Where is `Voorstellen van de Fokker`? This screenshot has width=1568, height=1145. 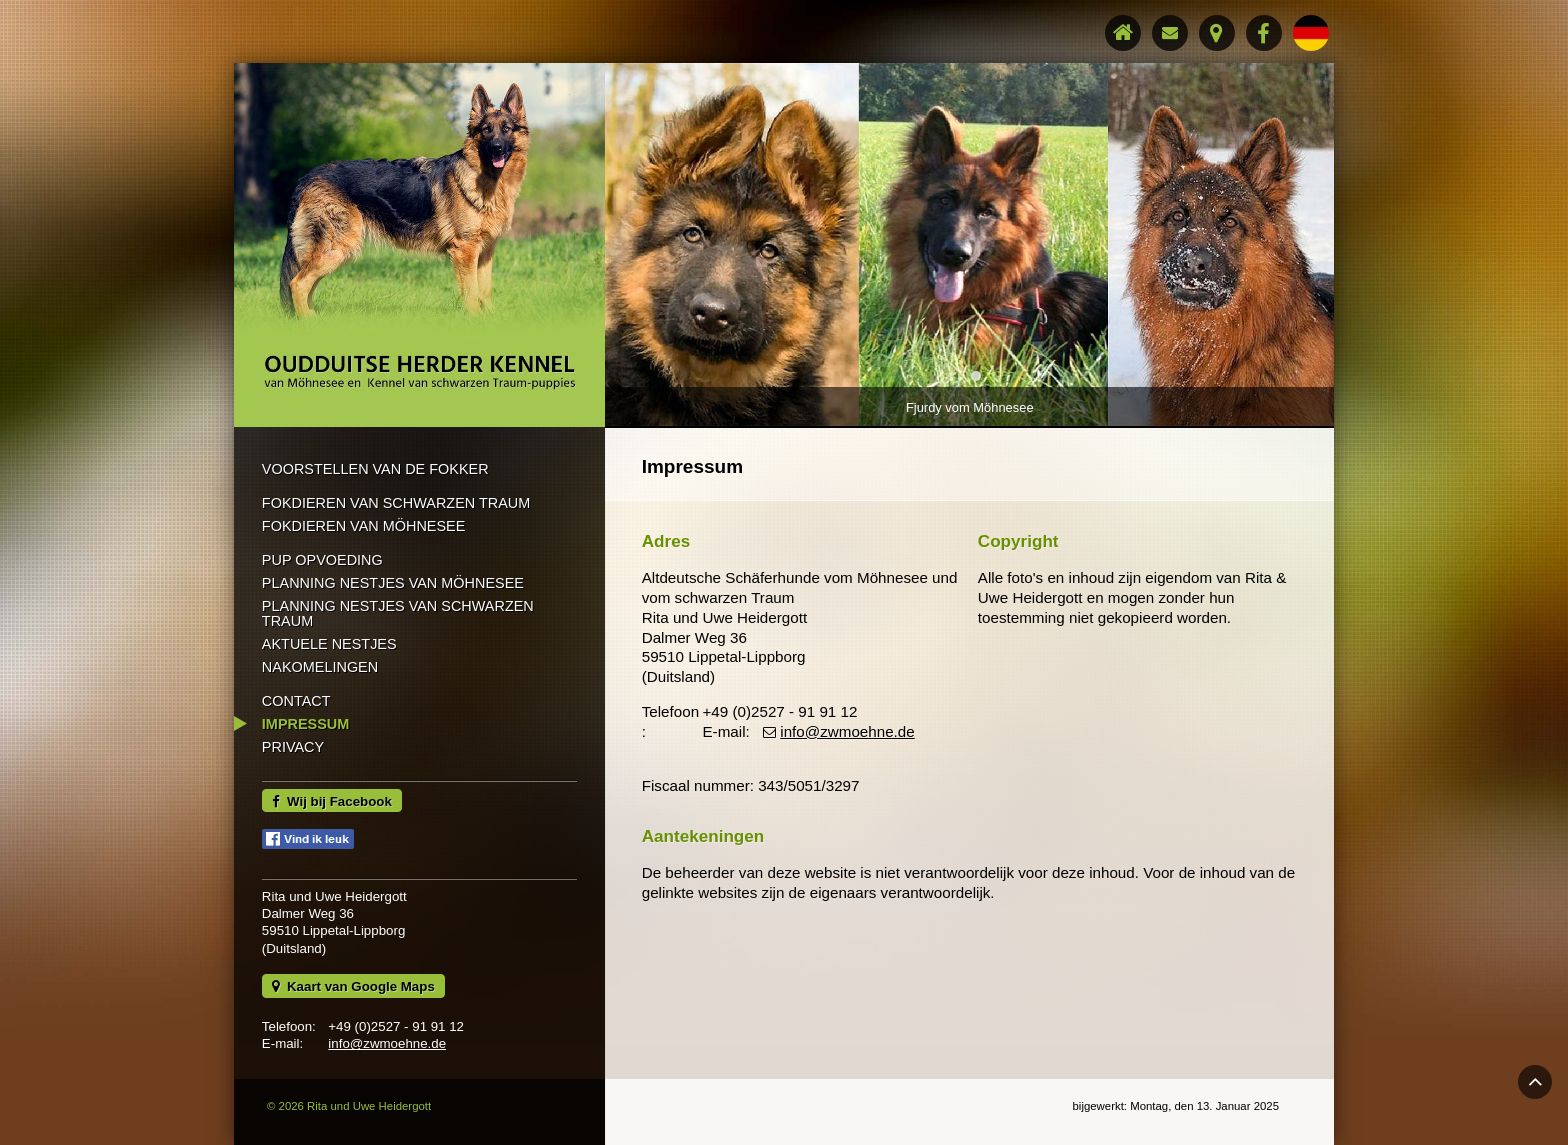
Voorstellen van de Fokker is located at coordinates (375, 469).